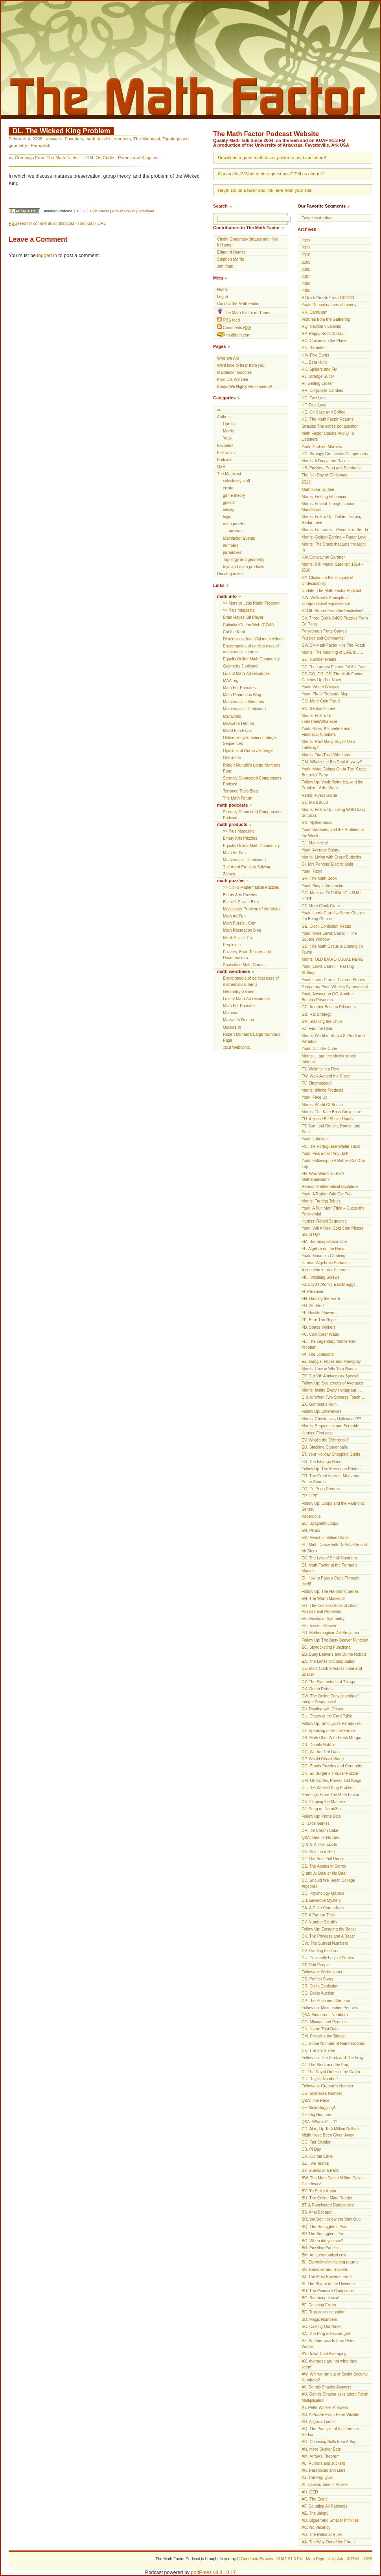 The width and height of the screenshot is (381, 2576). Describe the element at coordinates (322, 1021) in the screenshot. I see `GA. Stacking the Chips` at that location.